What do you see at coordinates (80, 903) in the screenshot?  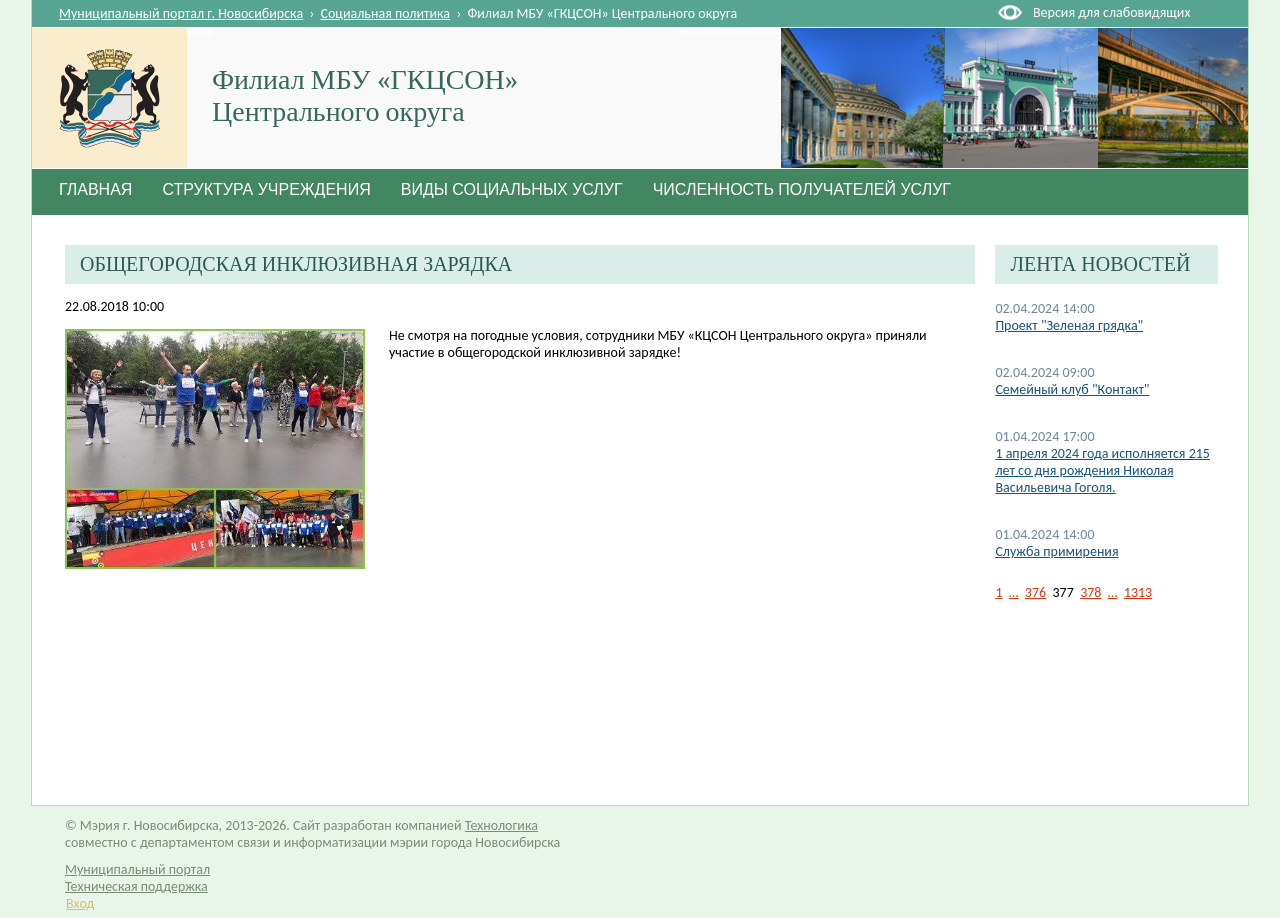 I see `Вход` at bounding box center [80, 903].